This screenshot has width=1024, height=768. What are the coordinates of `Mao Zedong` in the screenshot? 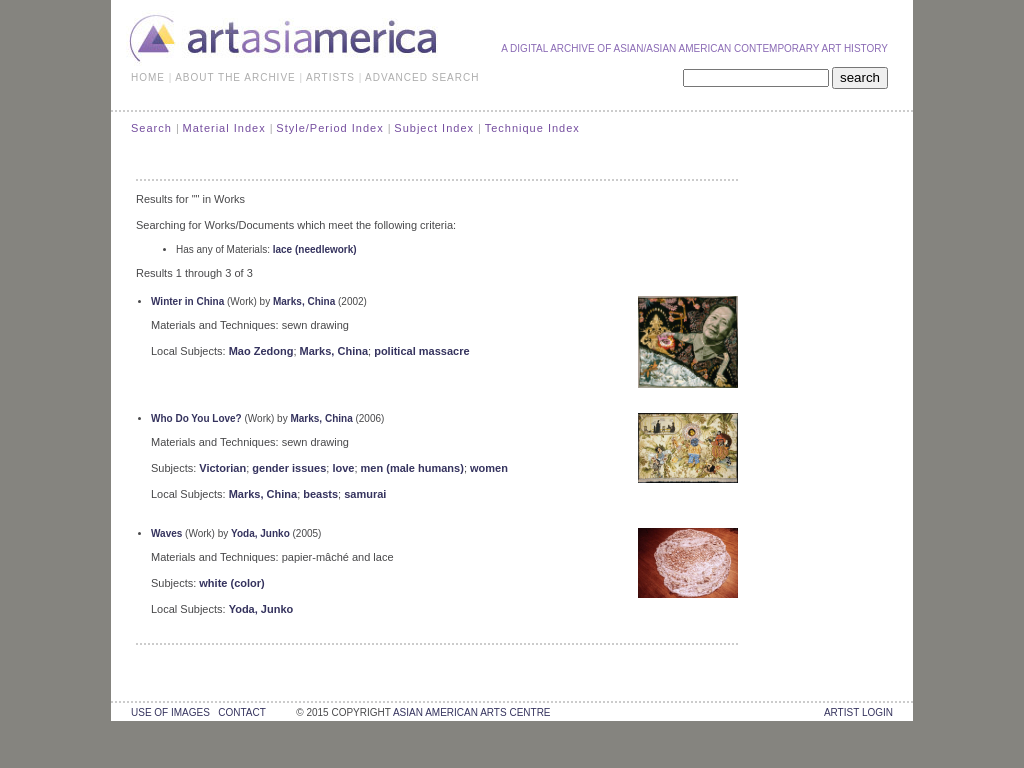 It's located at (261, 351).